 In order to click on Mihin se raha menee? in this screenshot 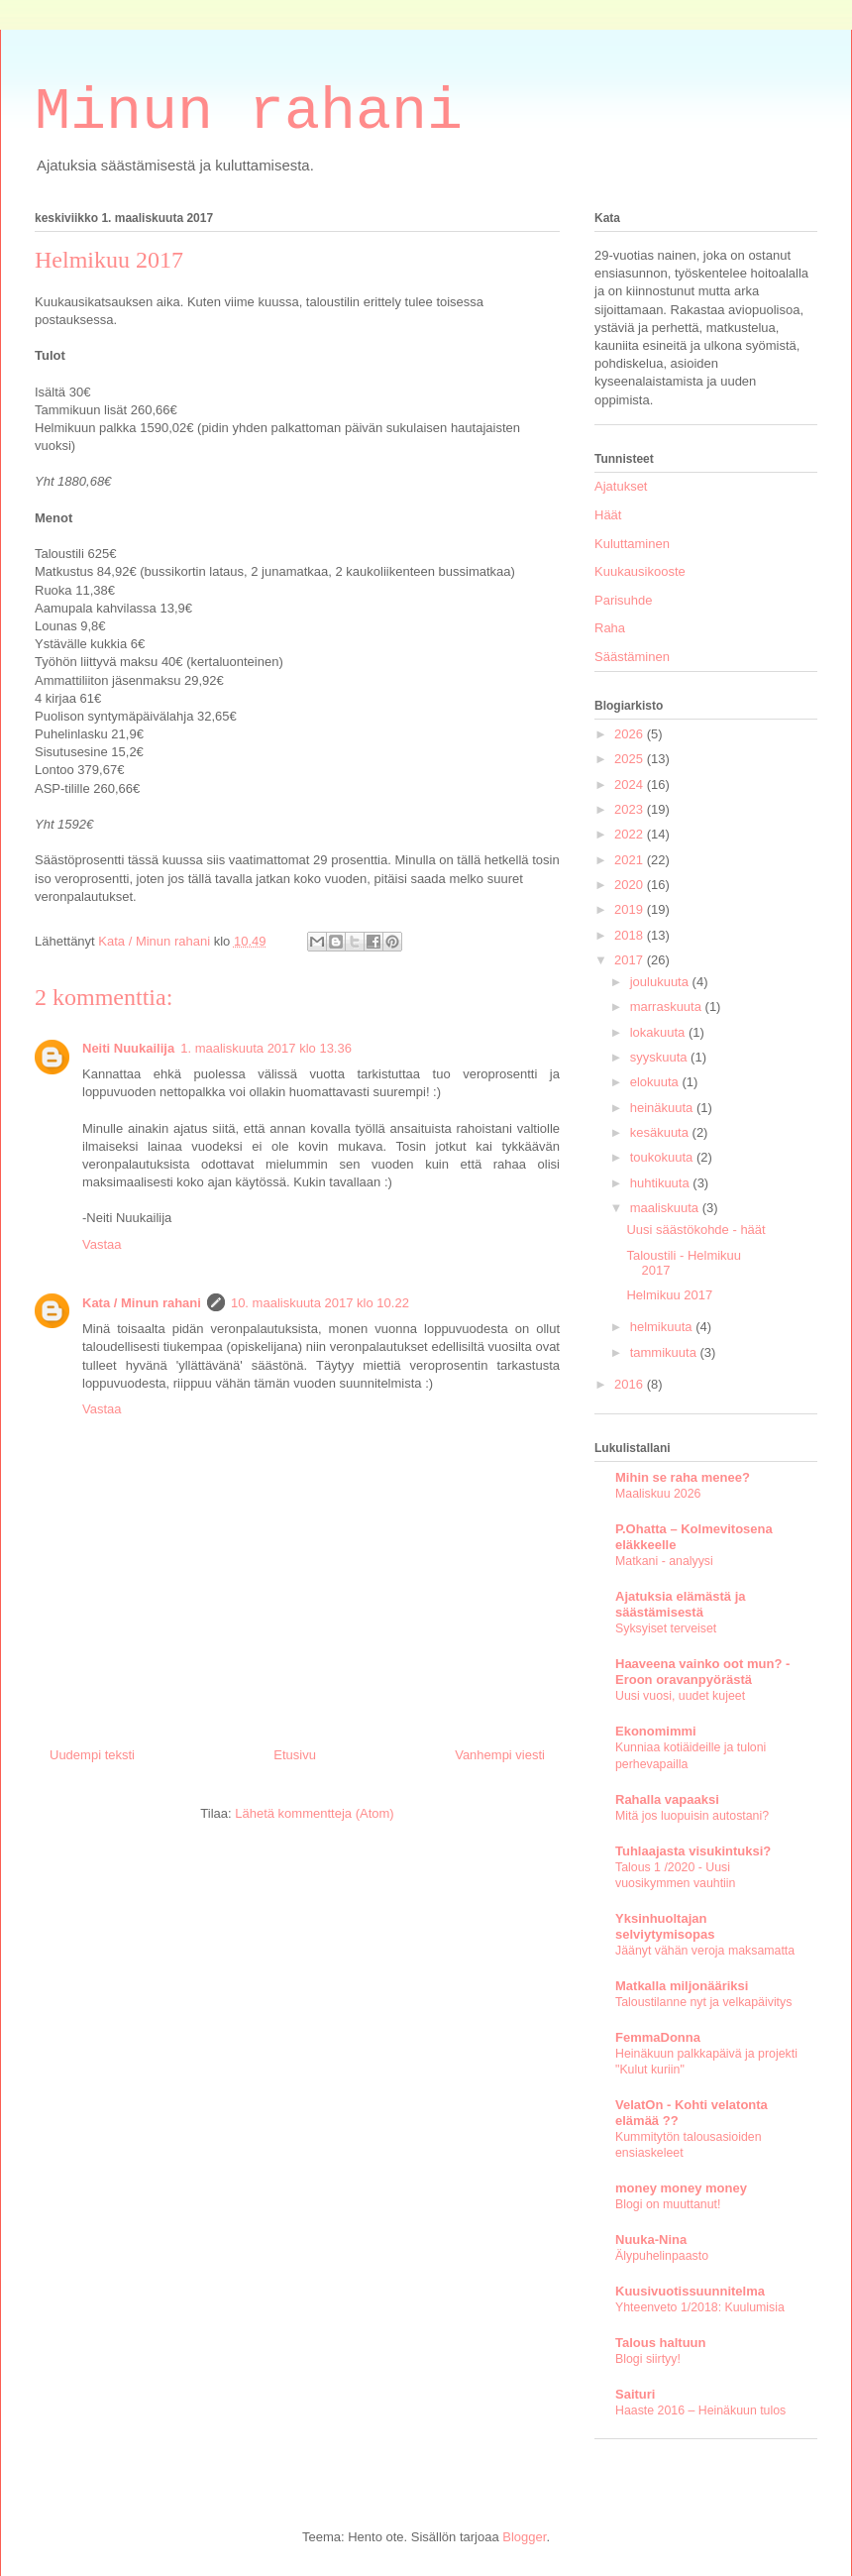, I will do `click(682, 1477)`.